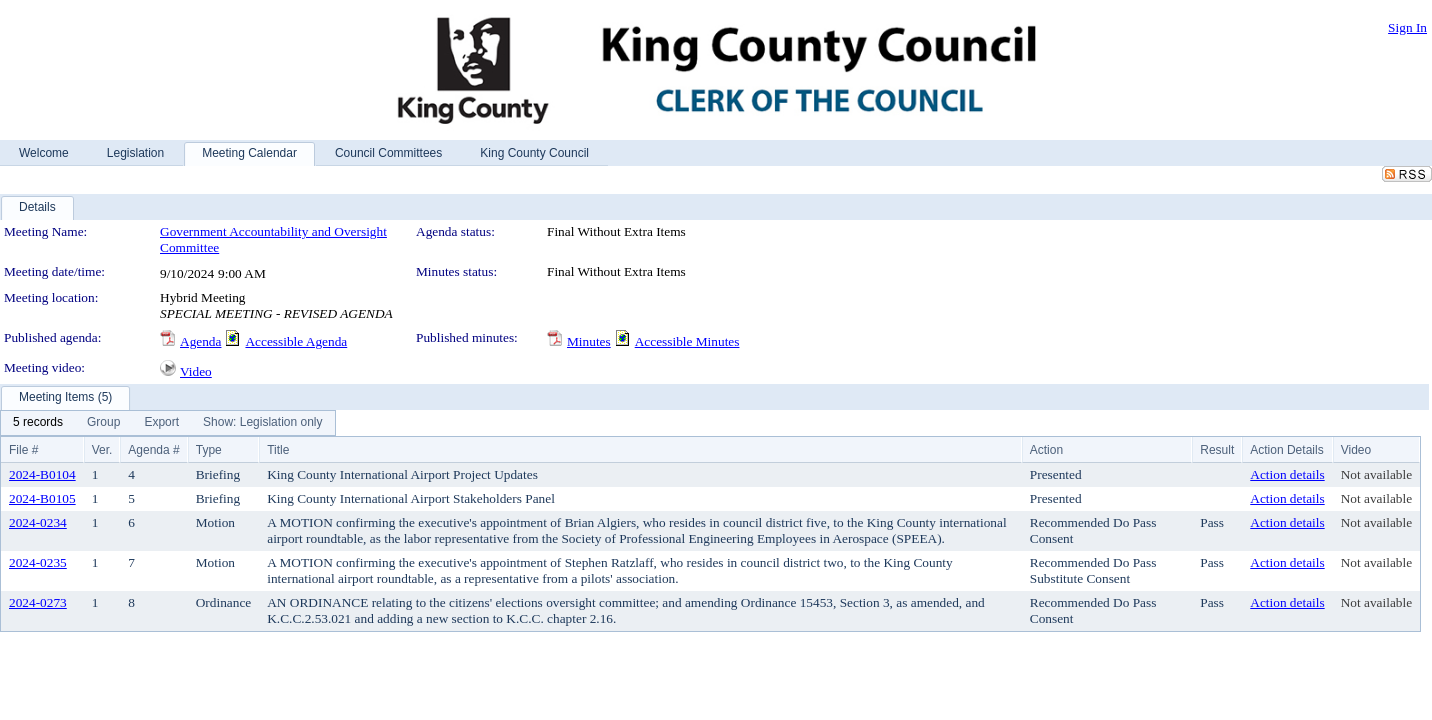 The image size is (1432, 720). I want to click on [Meeting View Dropdown], so click(262, 423).